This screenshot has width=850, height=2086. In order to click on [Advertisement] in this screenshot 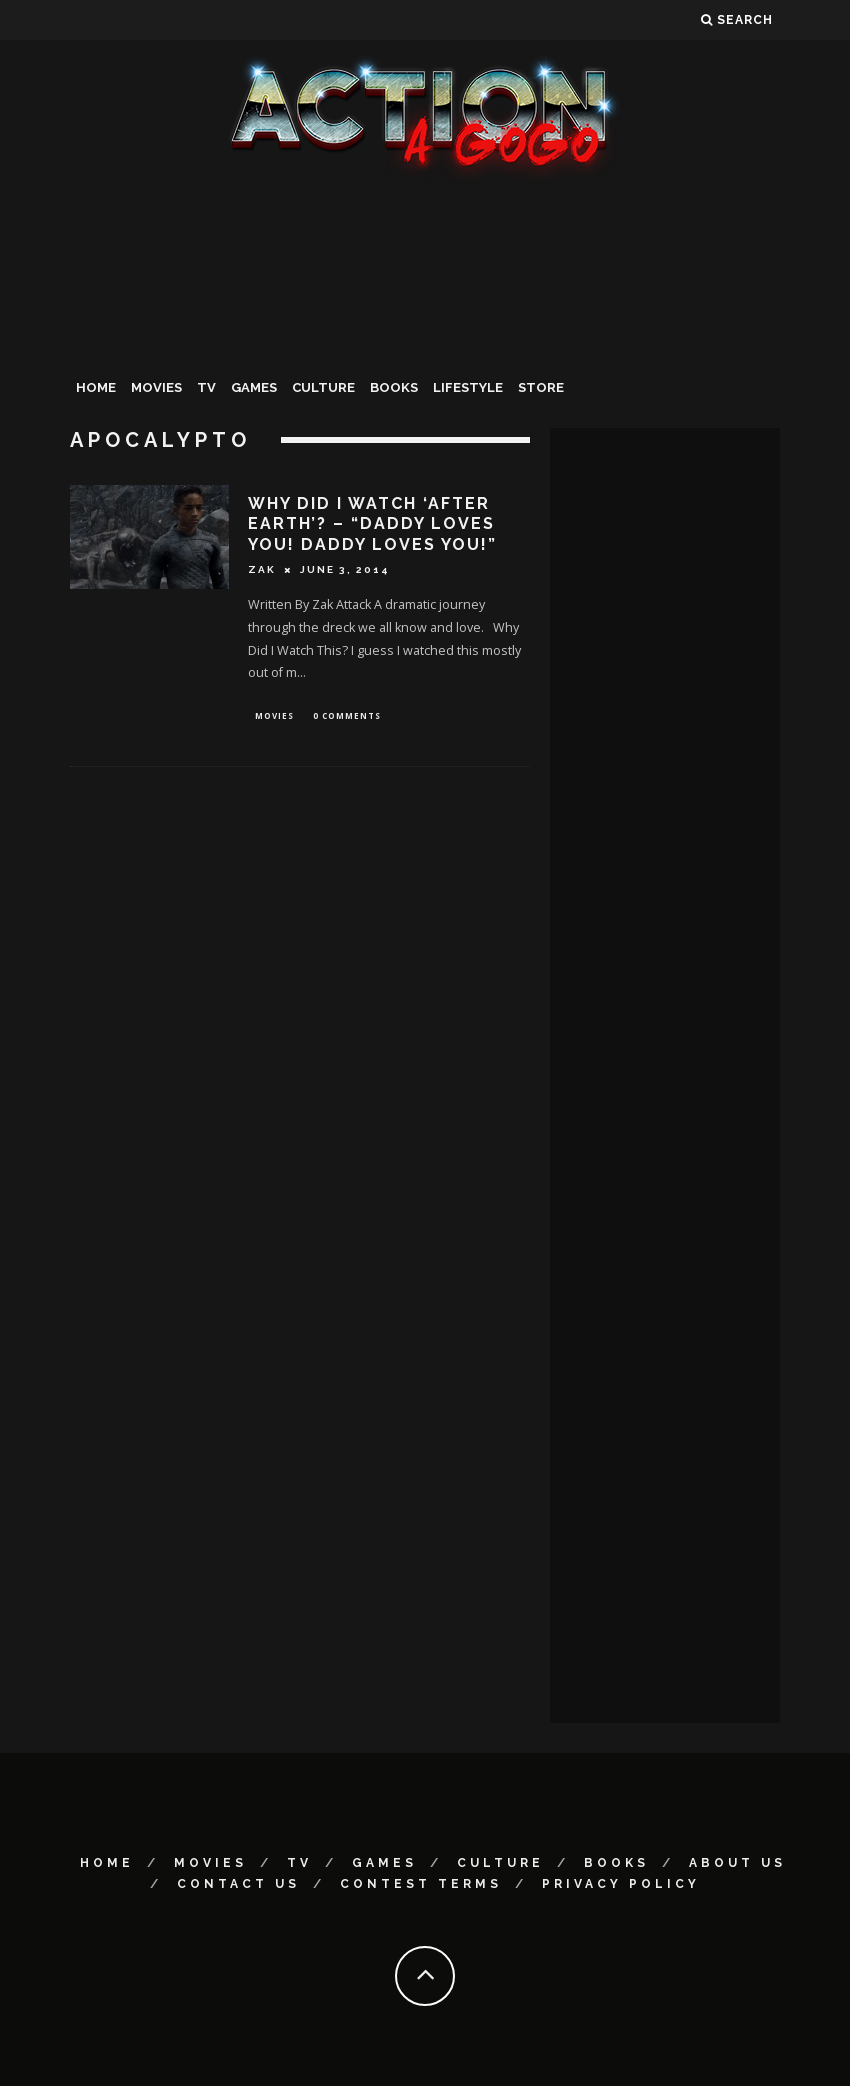, I will do `click(425, 334)`.